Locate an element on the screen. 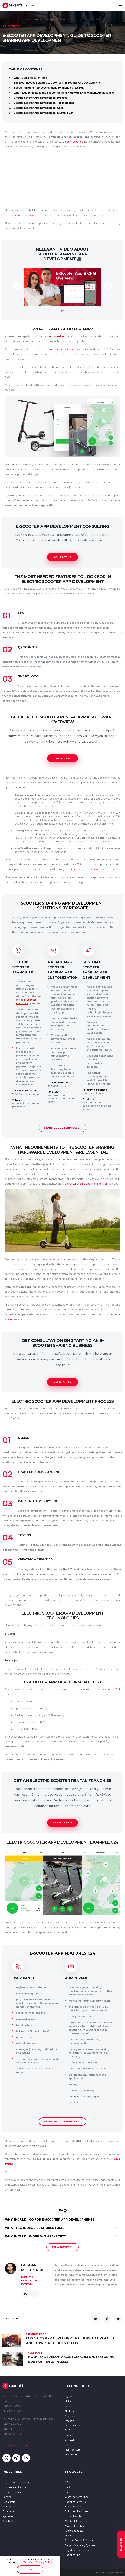  Electric Scooter App Development Technologies is located at coordinates (44, 102).